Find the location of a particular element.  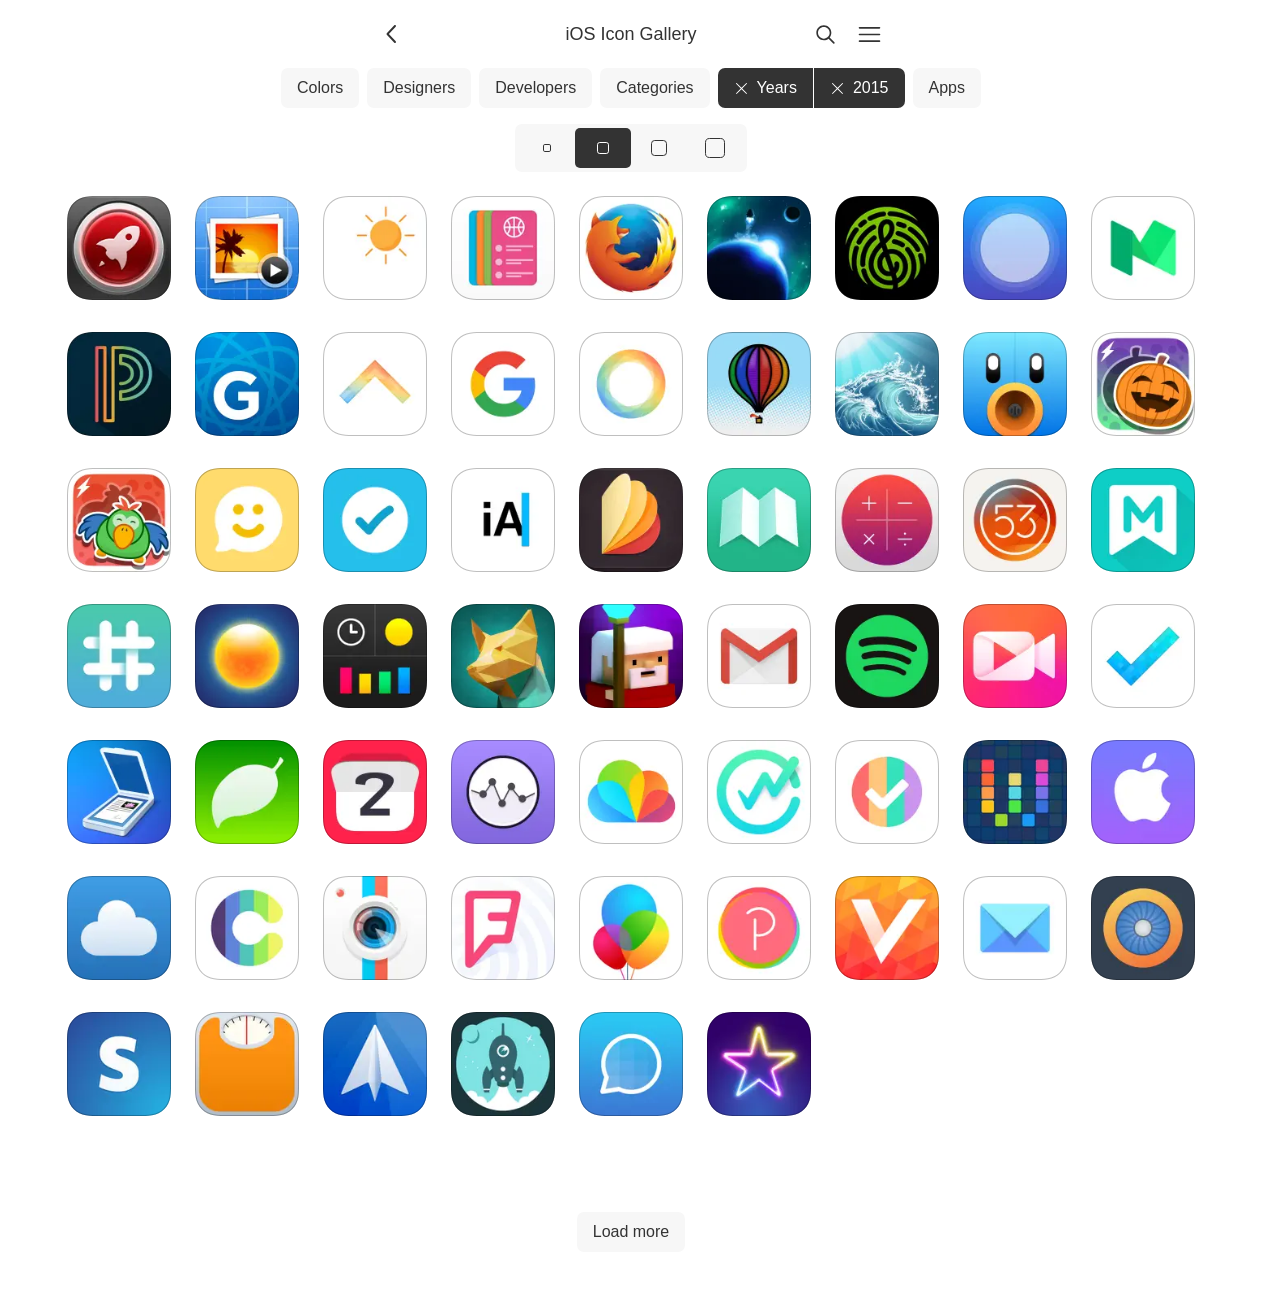

Developers is located at coordinates (535, 87).